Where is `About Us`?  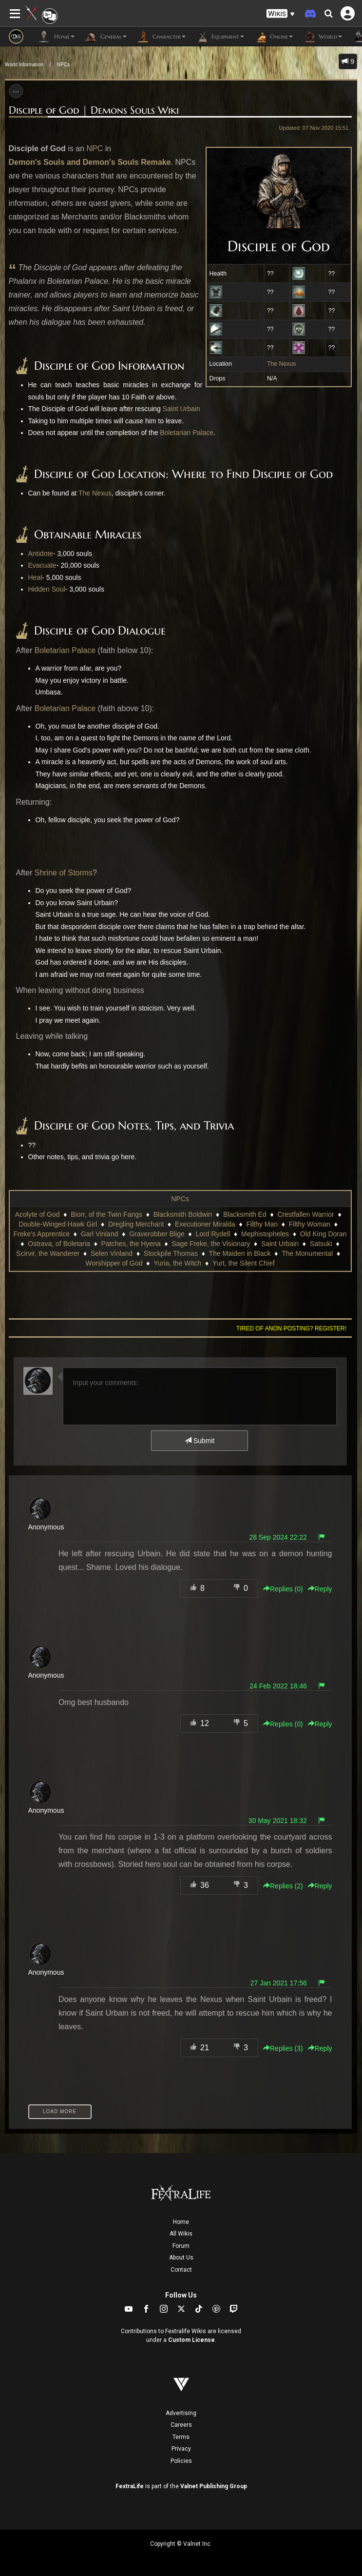 About Us is located at coordinates (181, 2257).